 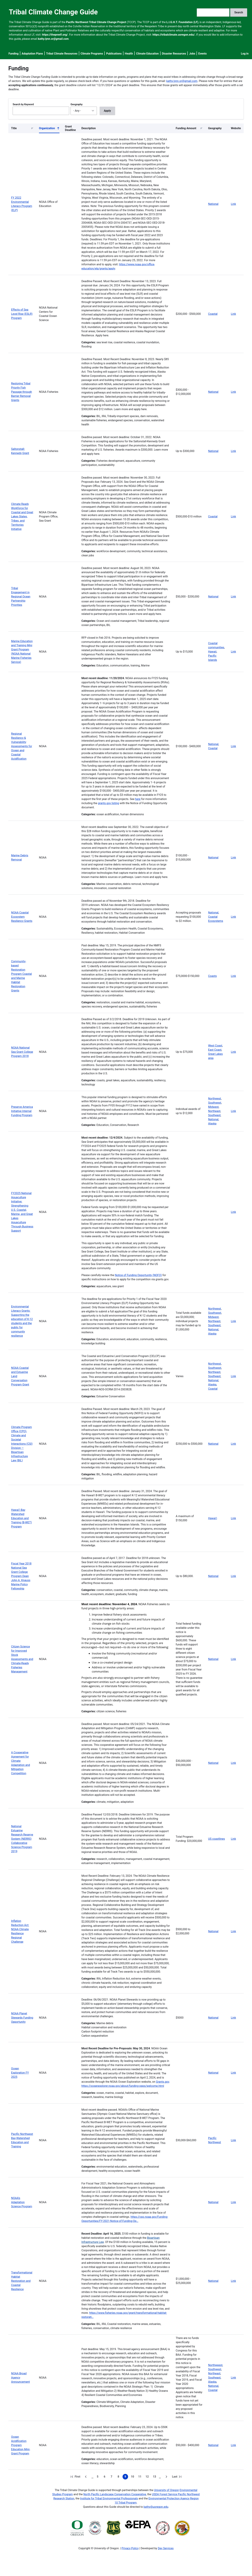 What do you see at coordinates (138, 1275) in the screenshot?
I see `Notice of Funding Opportunity (NOFO)` at bounding box center [138, 1275].